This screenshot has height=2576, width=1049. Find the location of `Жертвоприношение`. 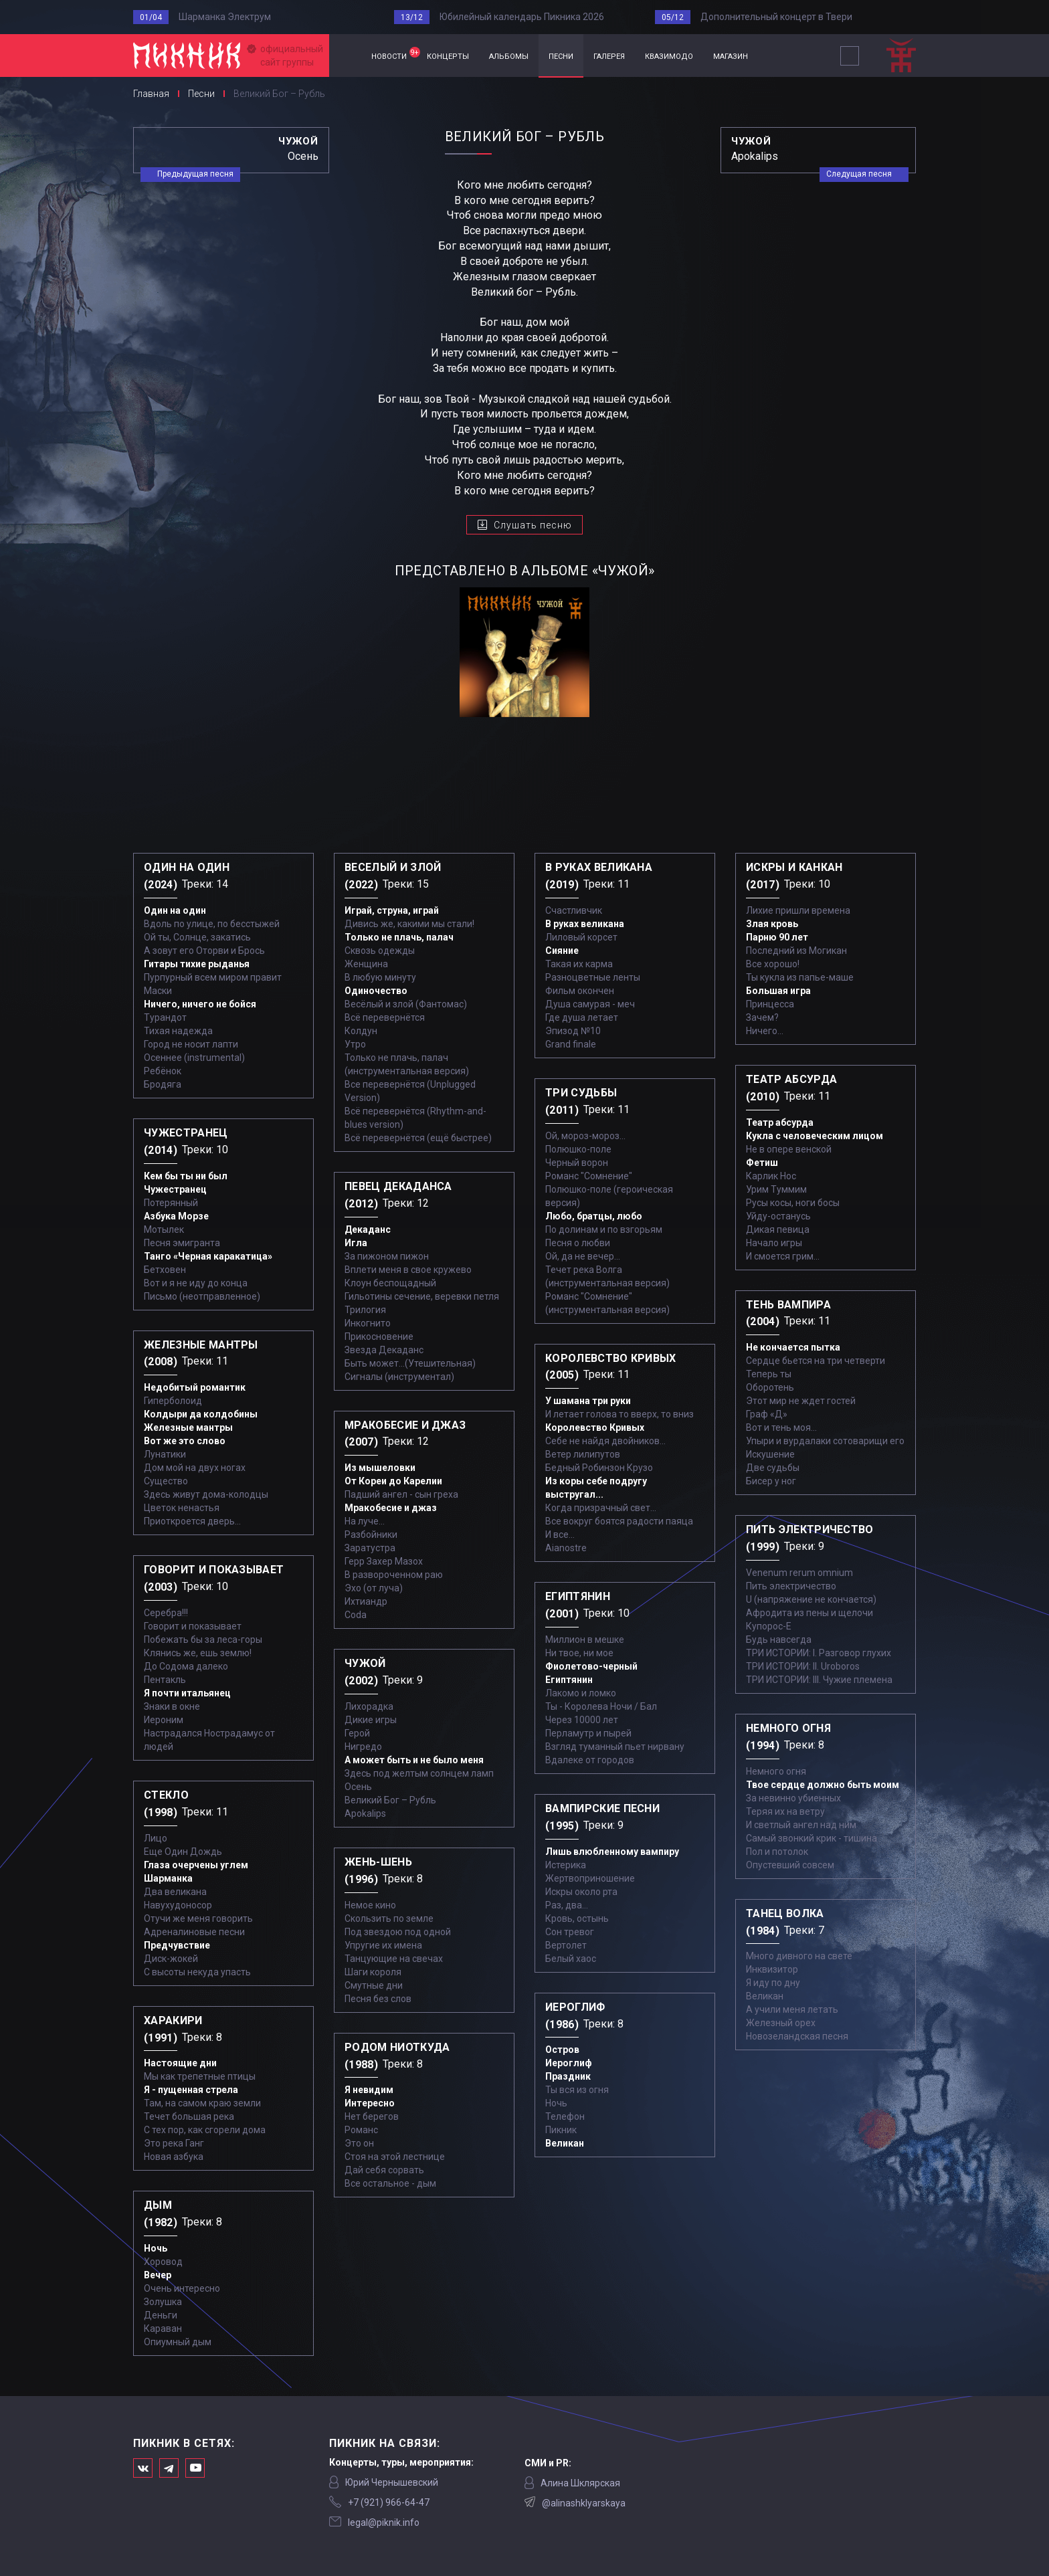

Жертвоприношение is located at coordinates (590, 1878).